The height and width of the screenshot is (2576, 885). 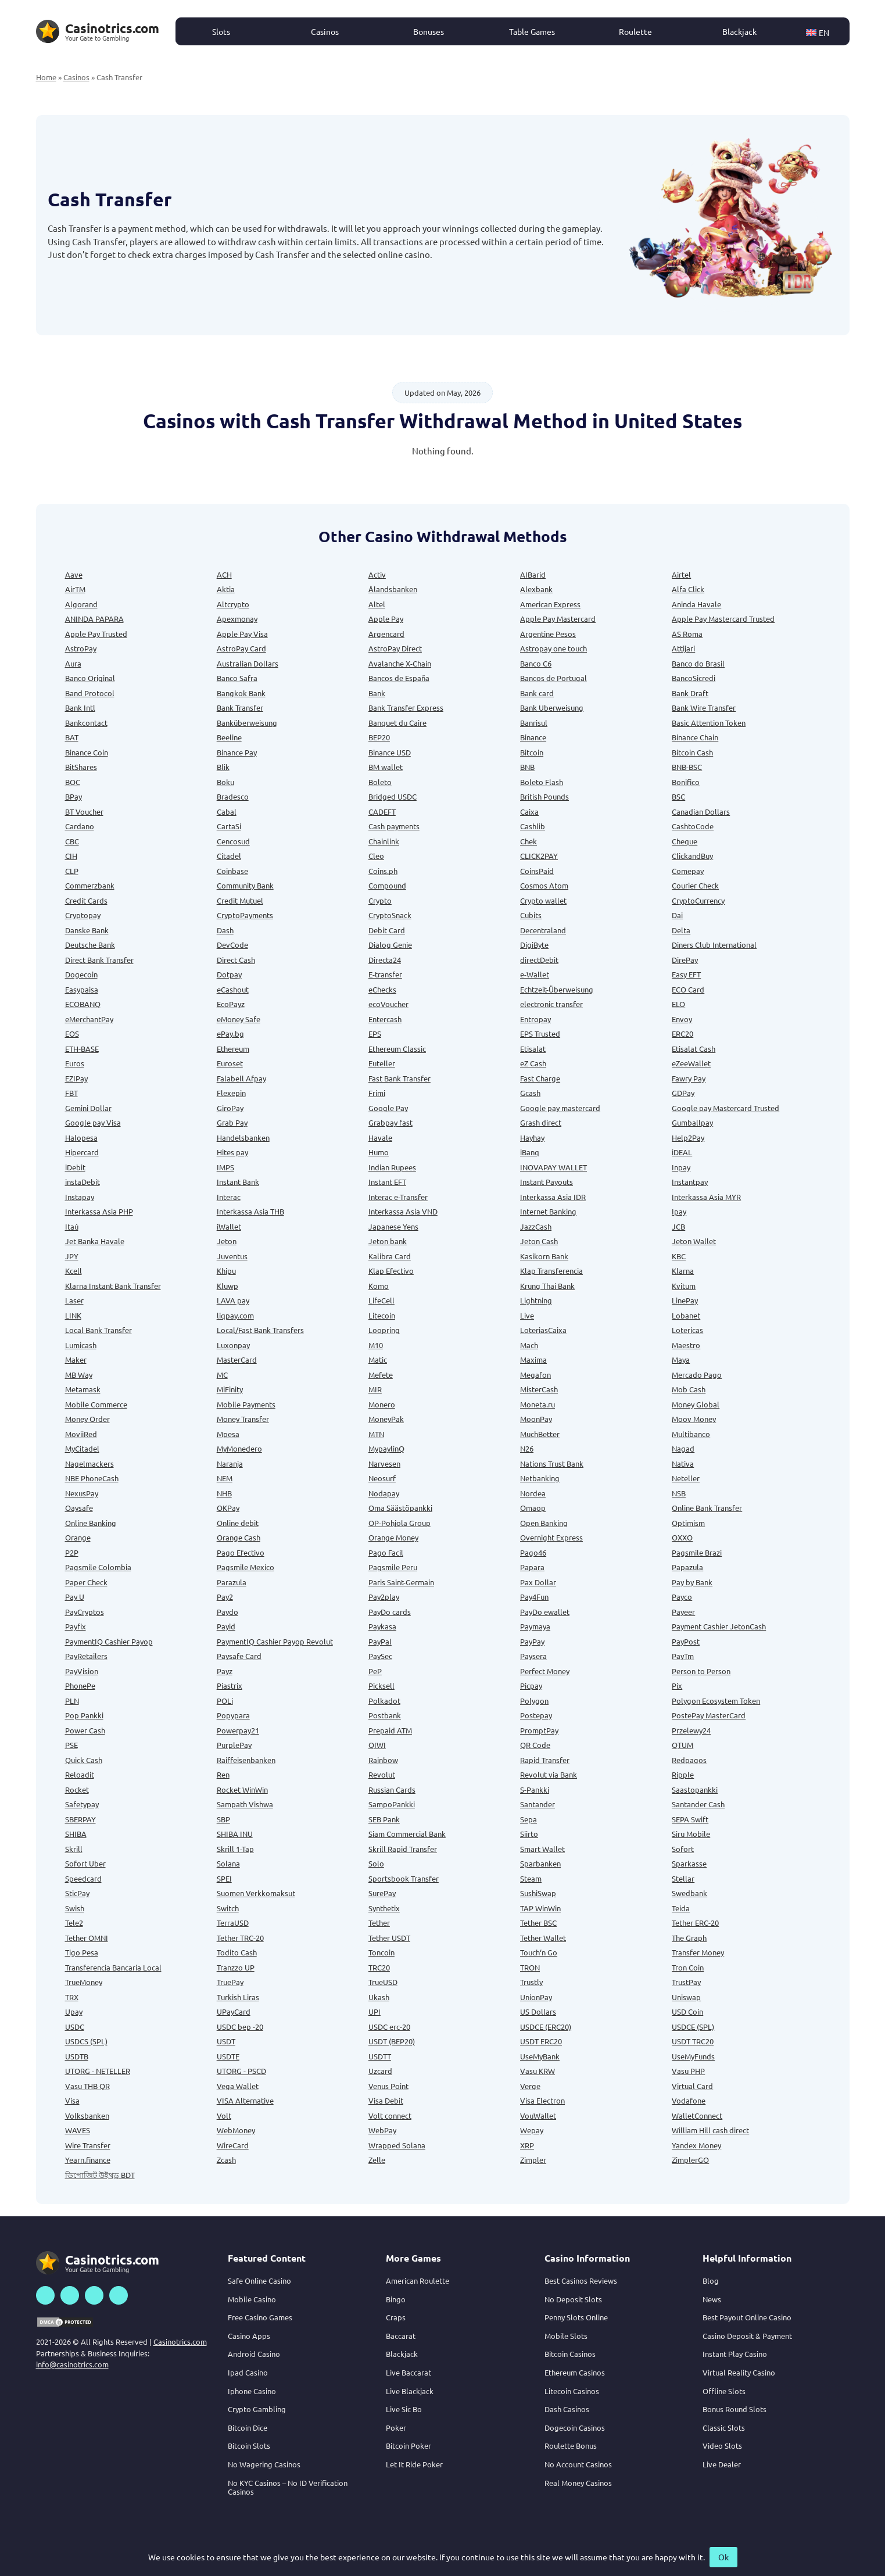 What do you see at coordinates (408, 2445) in the screenshot?
I see `Bitcoin Poker` at bounding box center [408, 2445].